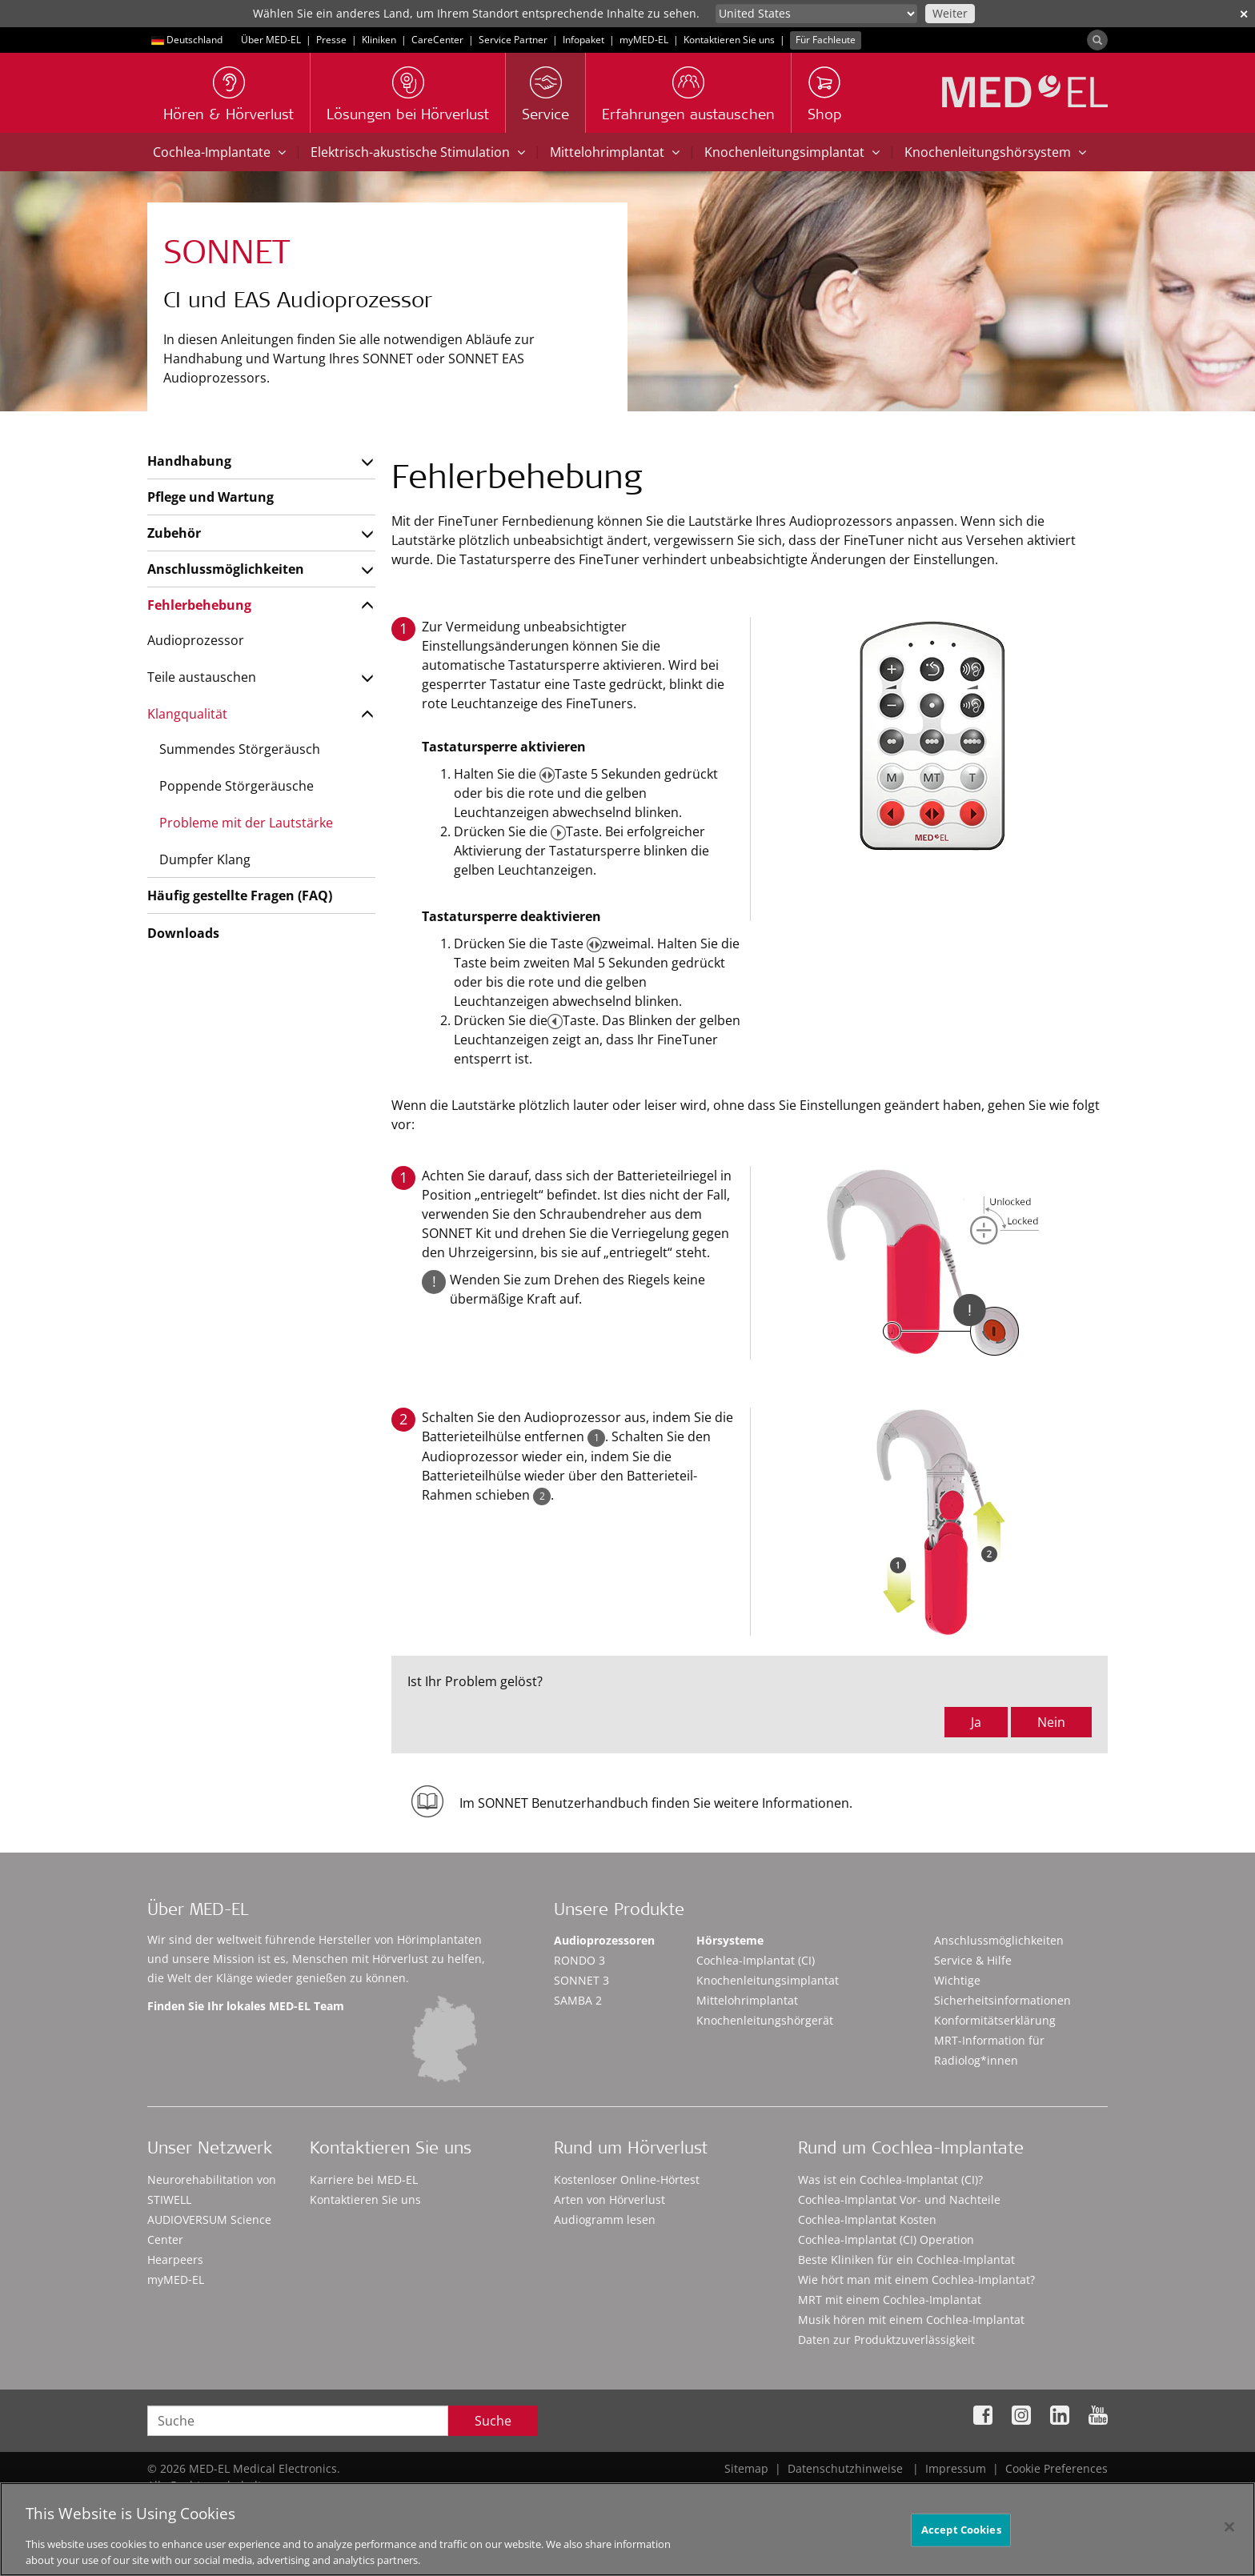 The height and width of the screenshot is (2576, 1255). What do you see at coordinates (627, 2179) in the screenshot?
I see `Kostenloser Online-Hörtest` at bounding box center [627, 2179].